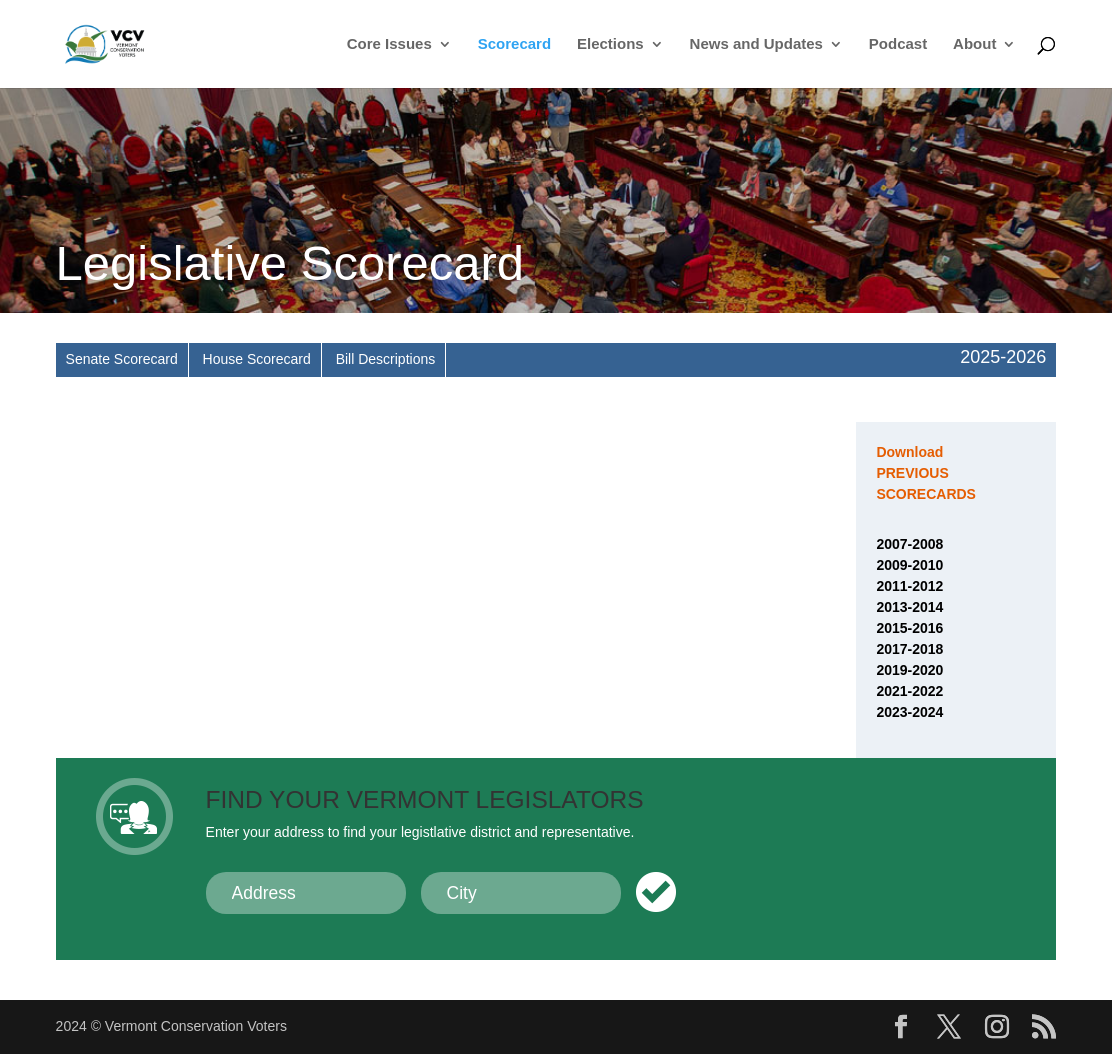 This screenshot has width=1112, height=1054. Describe the element at coordinates (898, 44) in the screenshot. I see `Podcast` at that location.